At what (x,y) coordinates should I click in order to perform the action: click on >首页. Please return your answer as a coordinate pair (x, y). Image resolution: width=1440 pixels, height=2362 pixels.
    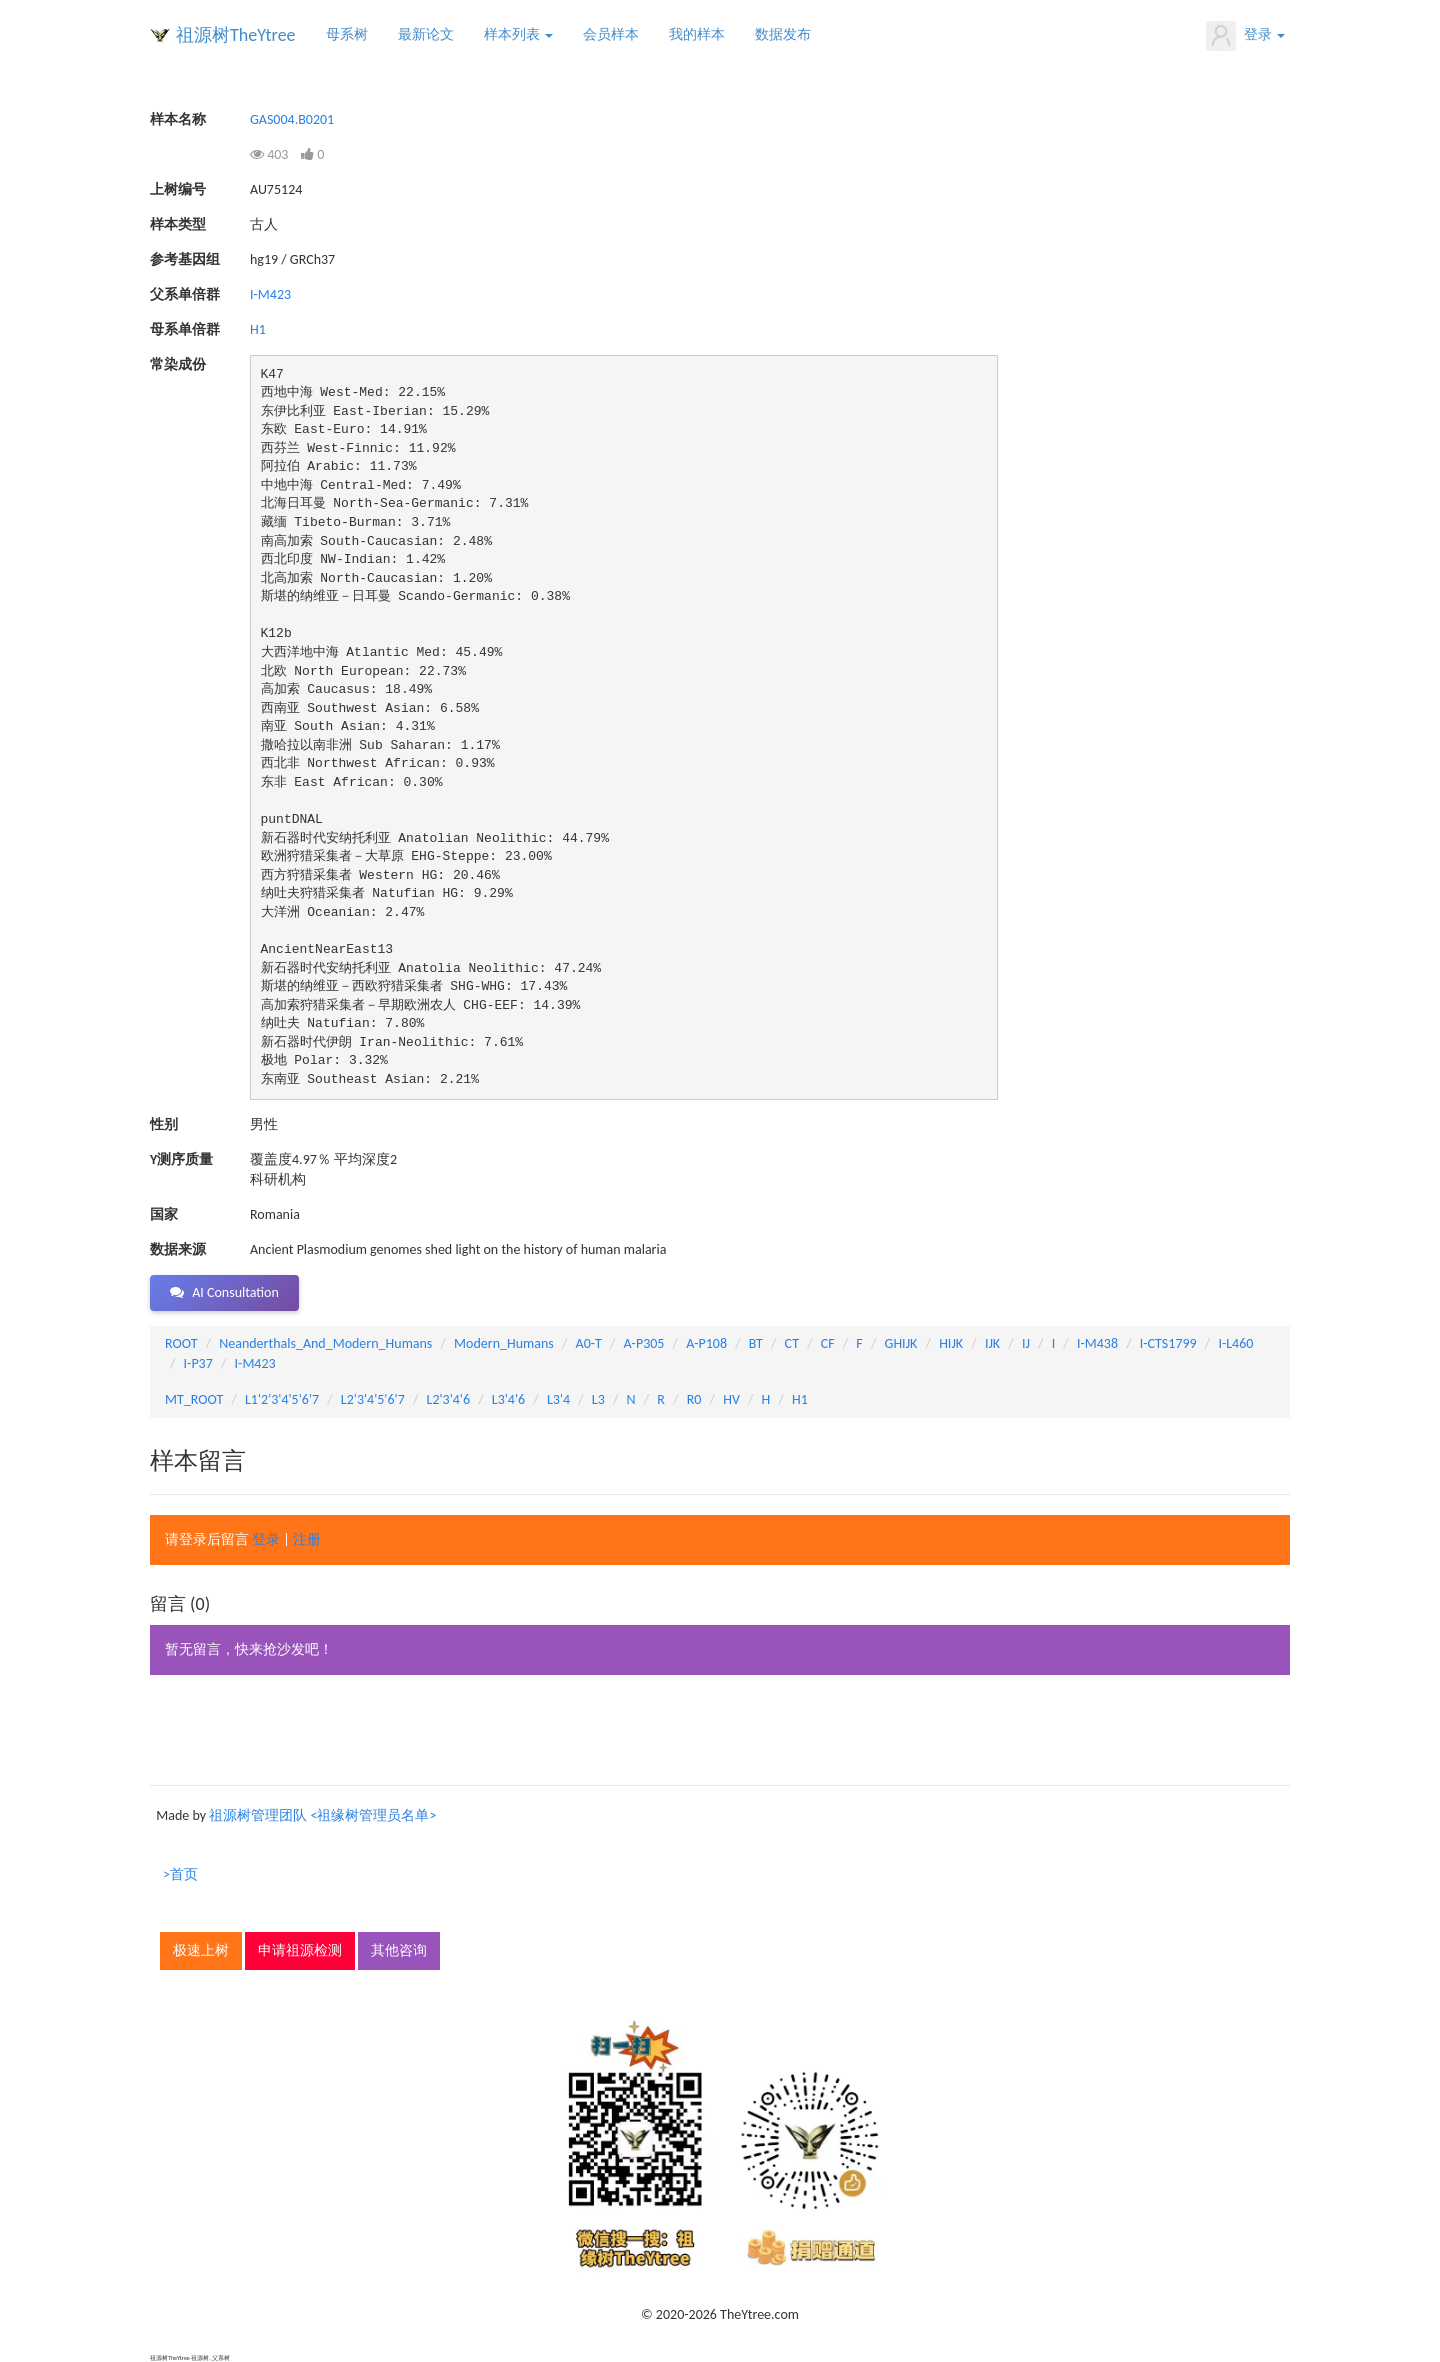
    Looking at the image, I should click on (180, 1874).